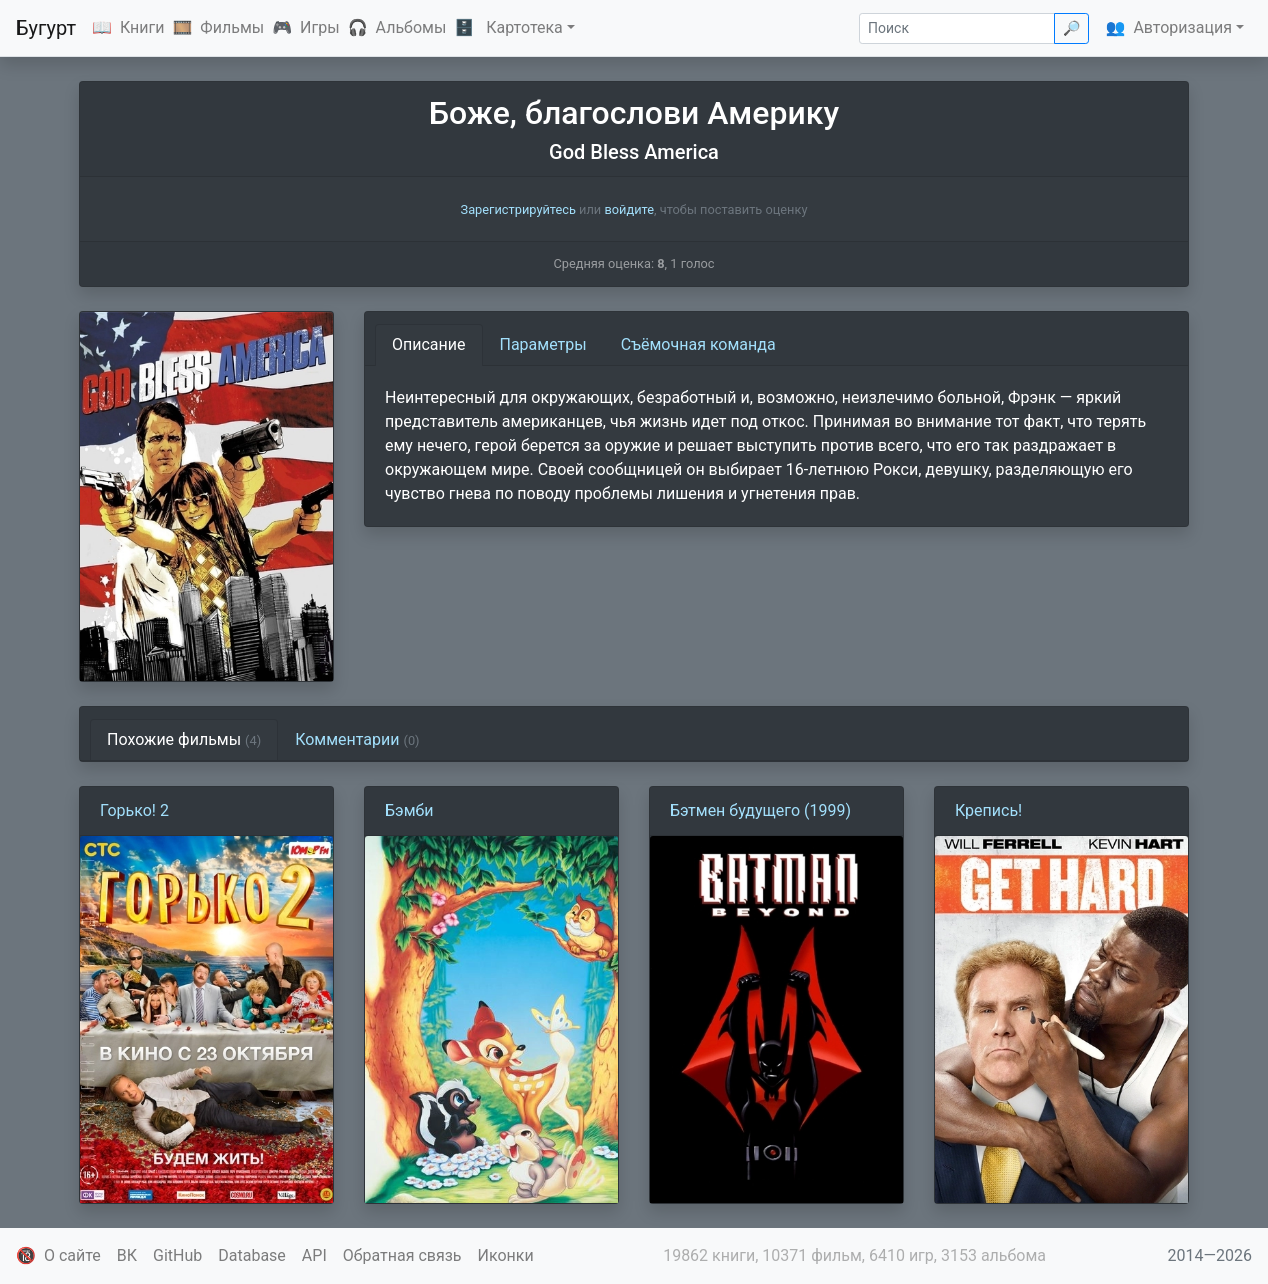 The image size is (1268, 1284). Describe the element at coordinates (142, 27) in the screenshot. I see `Книги` at that location.